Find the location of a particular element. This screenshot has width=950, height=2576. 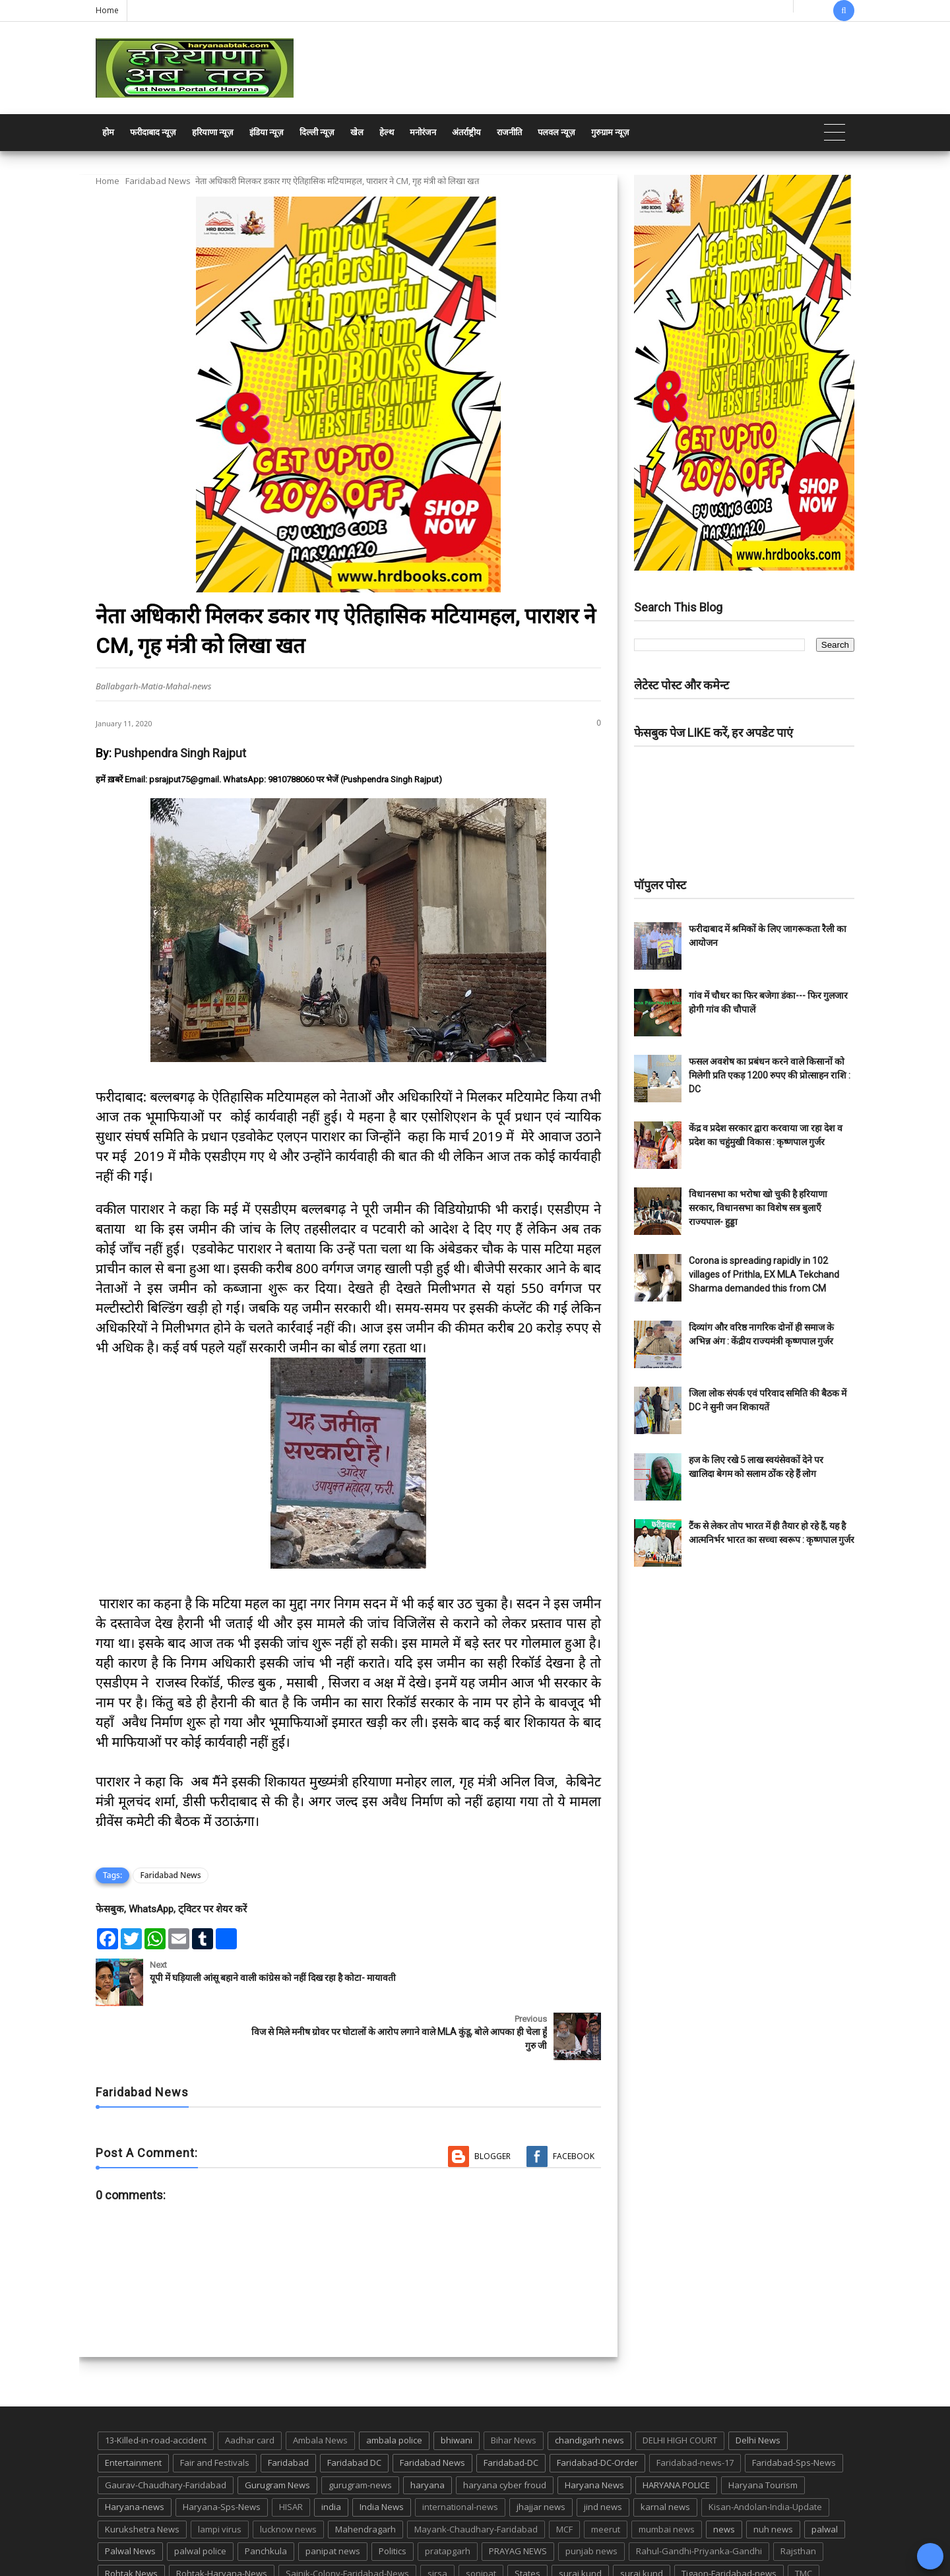

Blogger is located at coordinates (492, 2102).